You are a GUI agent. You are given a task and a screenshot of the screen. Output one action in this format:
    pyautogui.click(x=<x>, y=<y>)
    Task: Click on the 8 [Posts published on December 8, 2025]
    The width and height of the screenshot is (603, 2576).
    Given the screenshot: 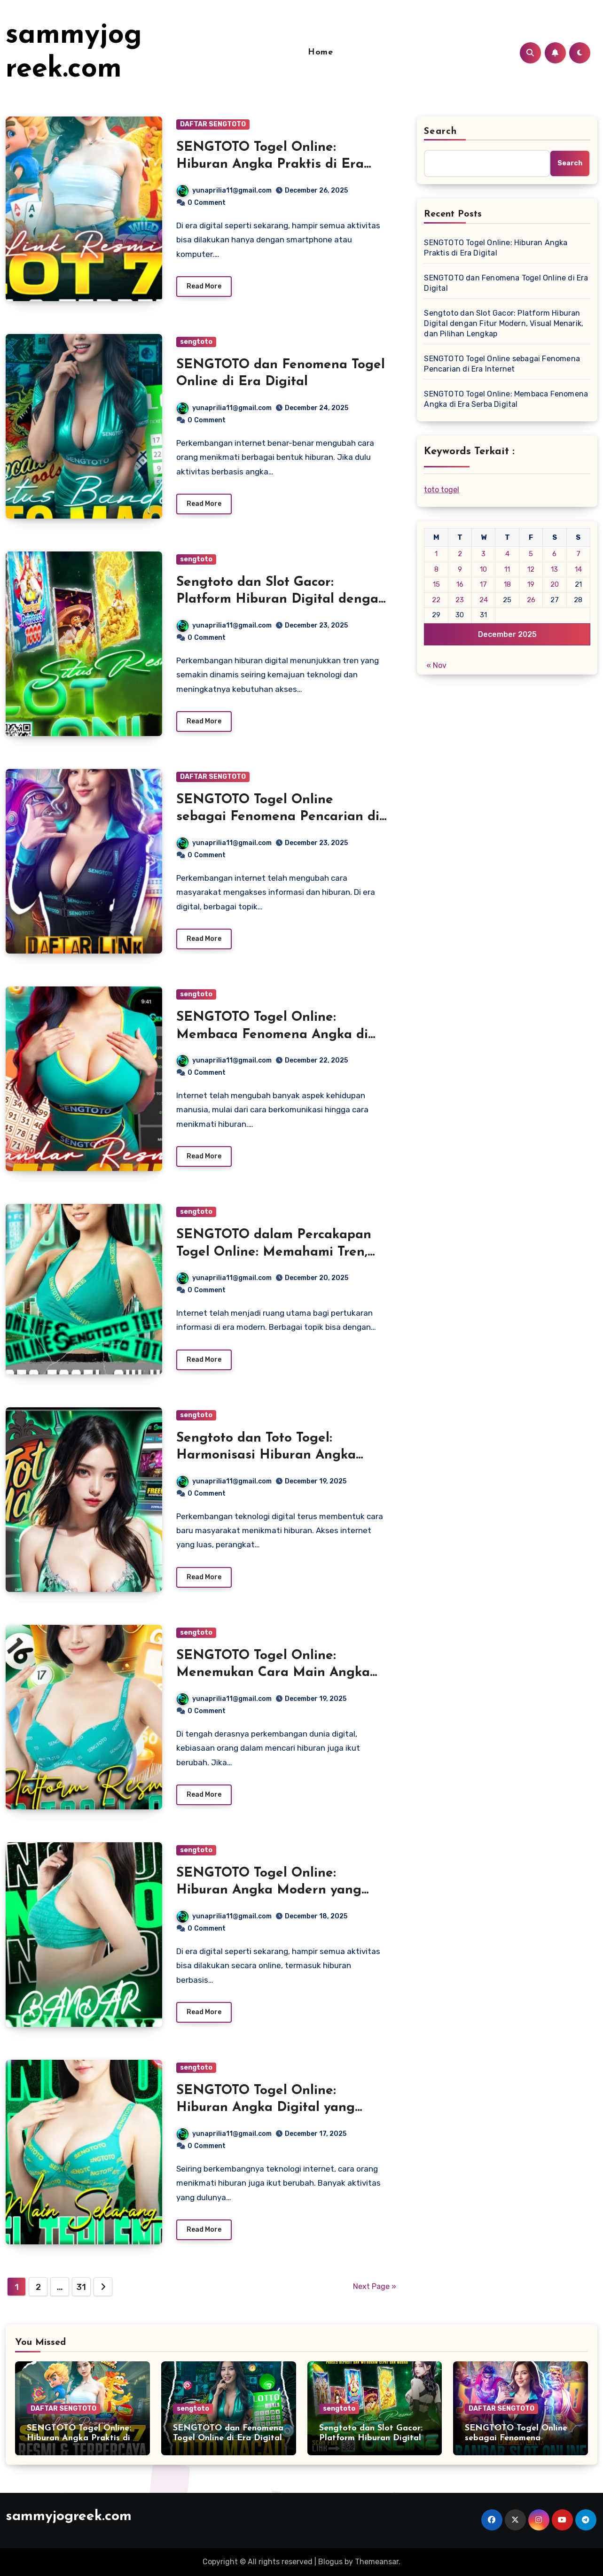 What is the action you would take?
    pyautogui.click(x=436, y=569)
    